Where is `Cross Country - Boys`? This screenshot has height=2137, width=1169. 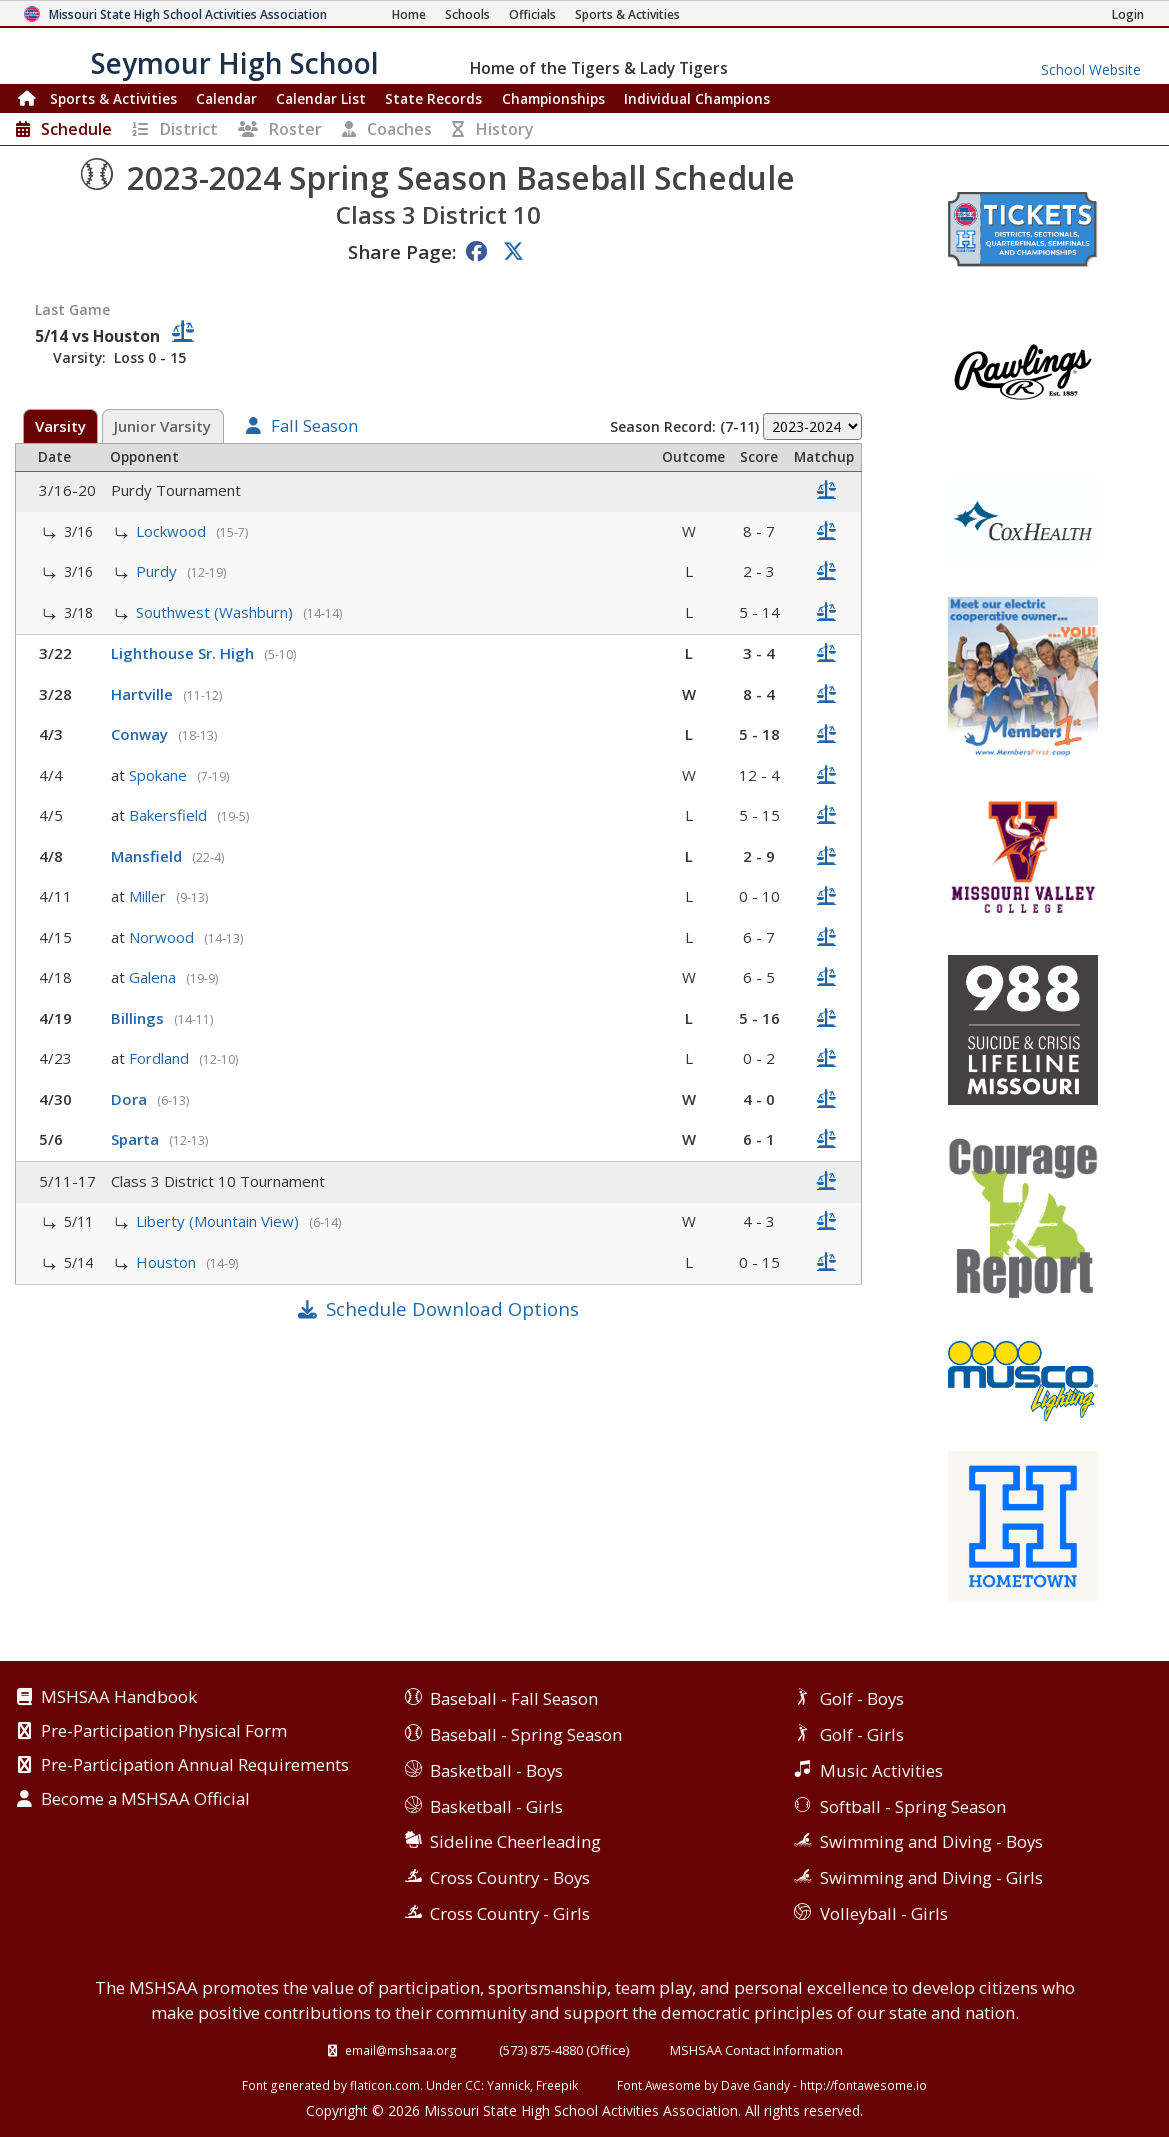
Cross Country - Boys is located at coordinates (510, 1877).